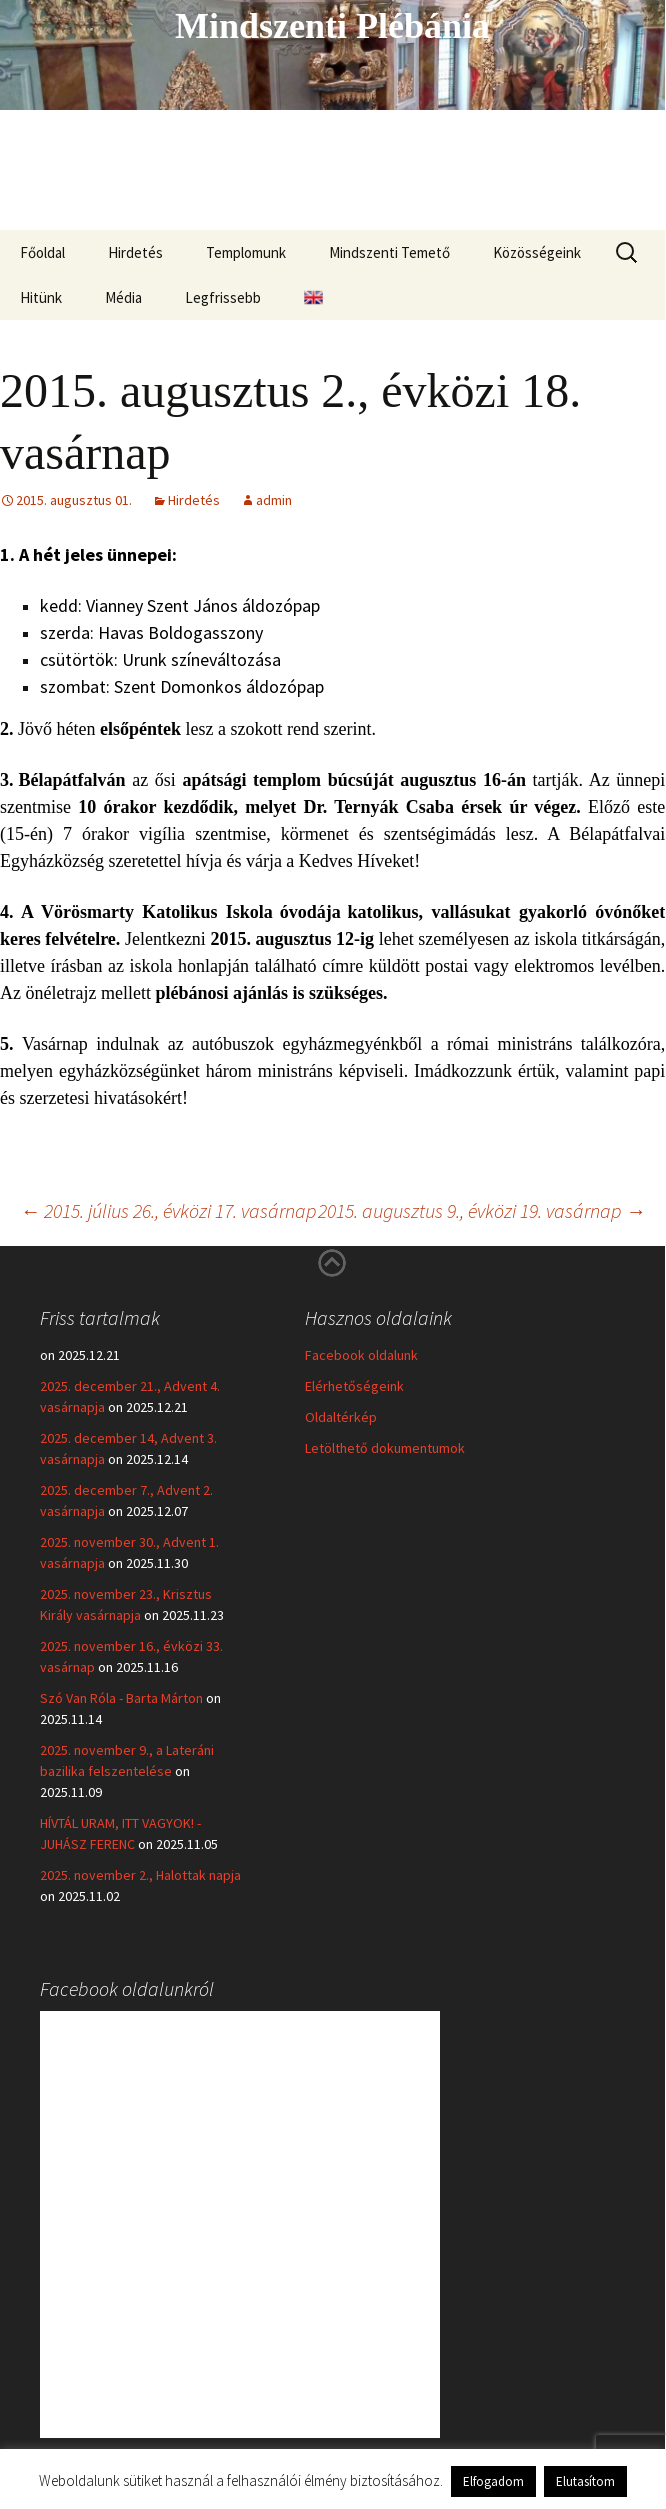  I want to click on Mindszenti Temető, so click(389, 252).